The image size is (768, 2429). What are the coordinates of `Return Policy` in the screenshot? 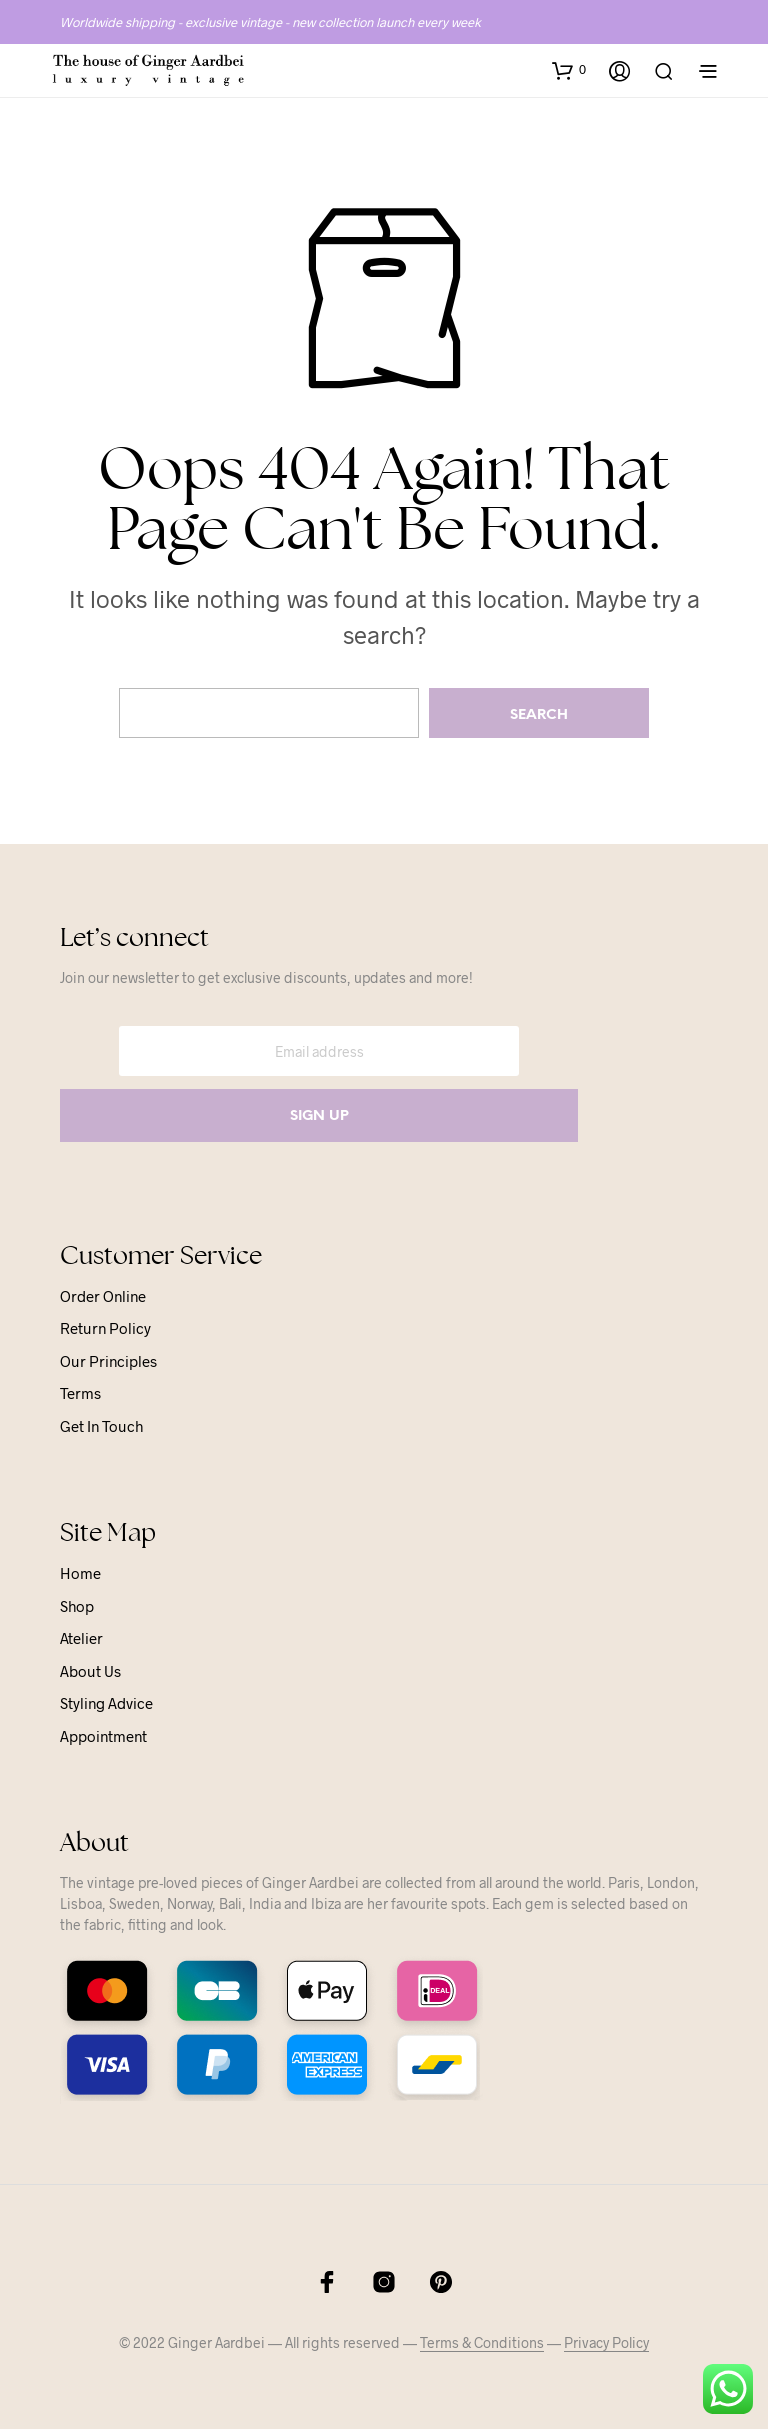 It's located at (105, 1328).